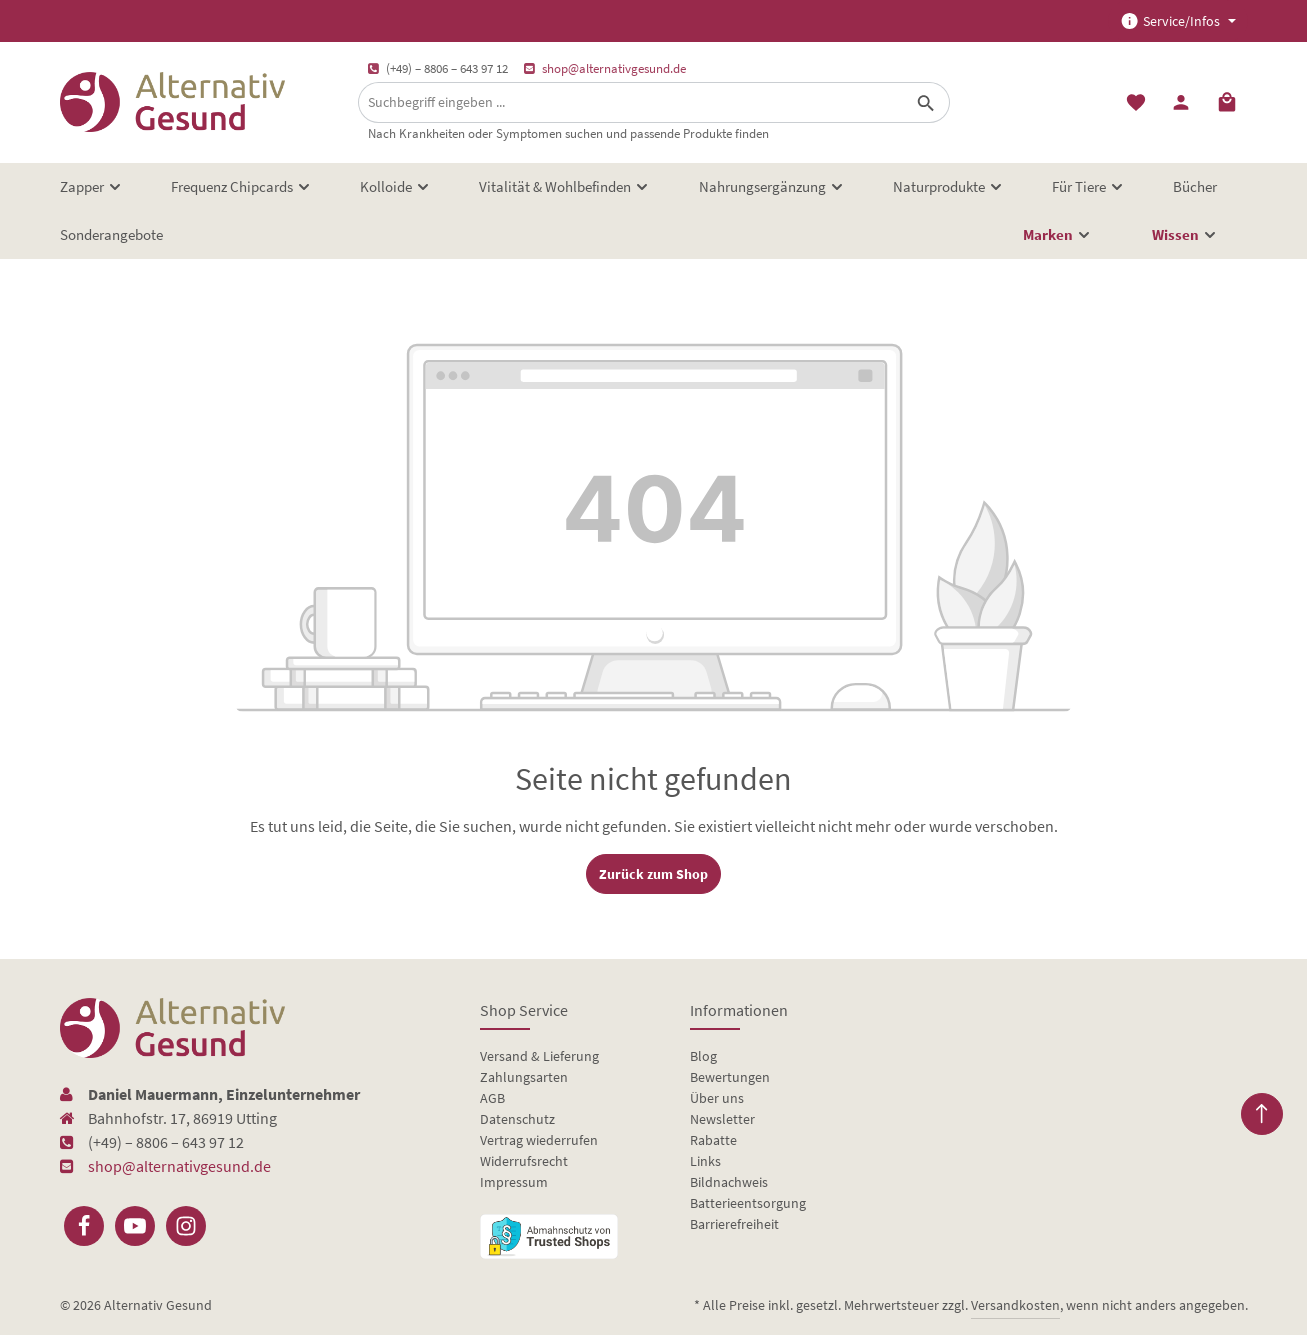 This screenshot has height=1335, width=1307. What do you see at coordinates (734, 1224) in the screenshot?
I see `Barrierefreiheit` at bounding box center [734, 1224].